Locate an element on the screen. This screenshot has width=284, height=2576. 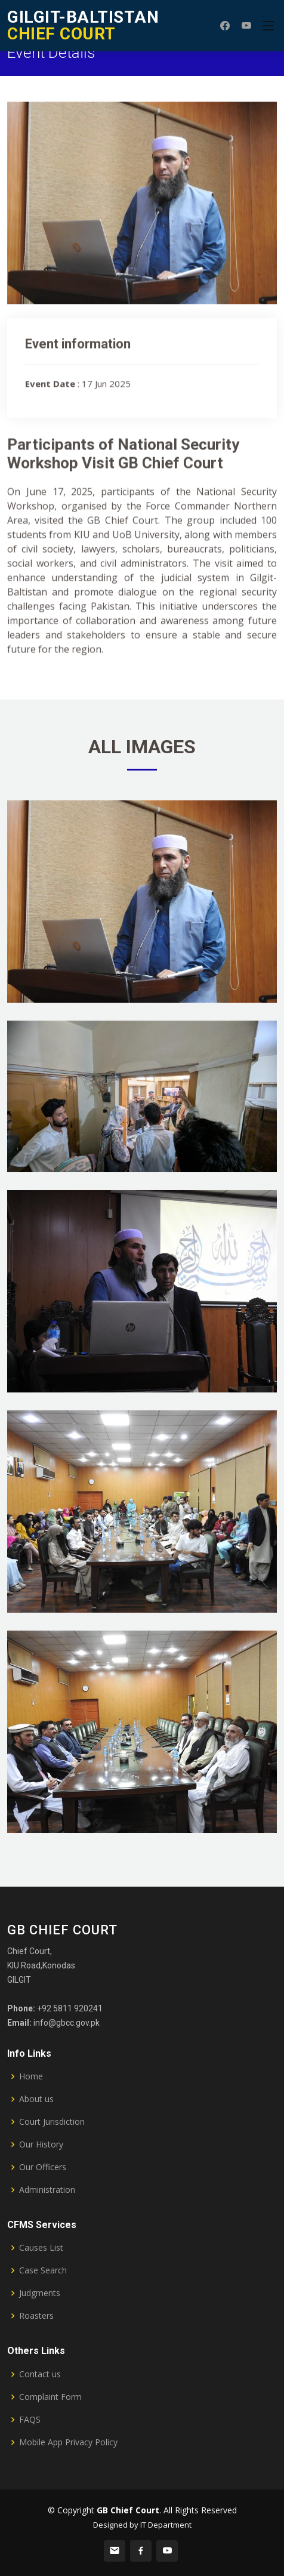
Our History is located at coordinates (41, 2144).